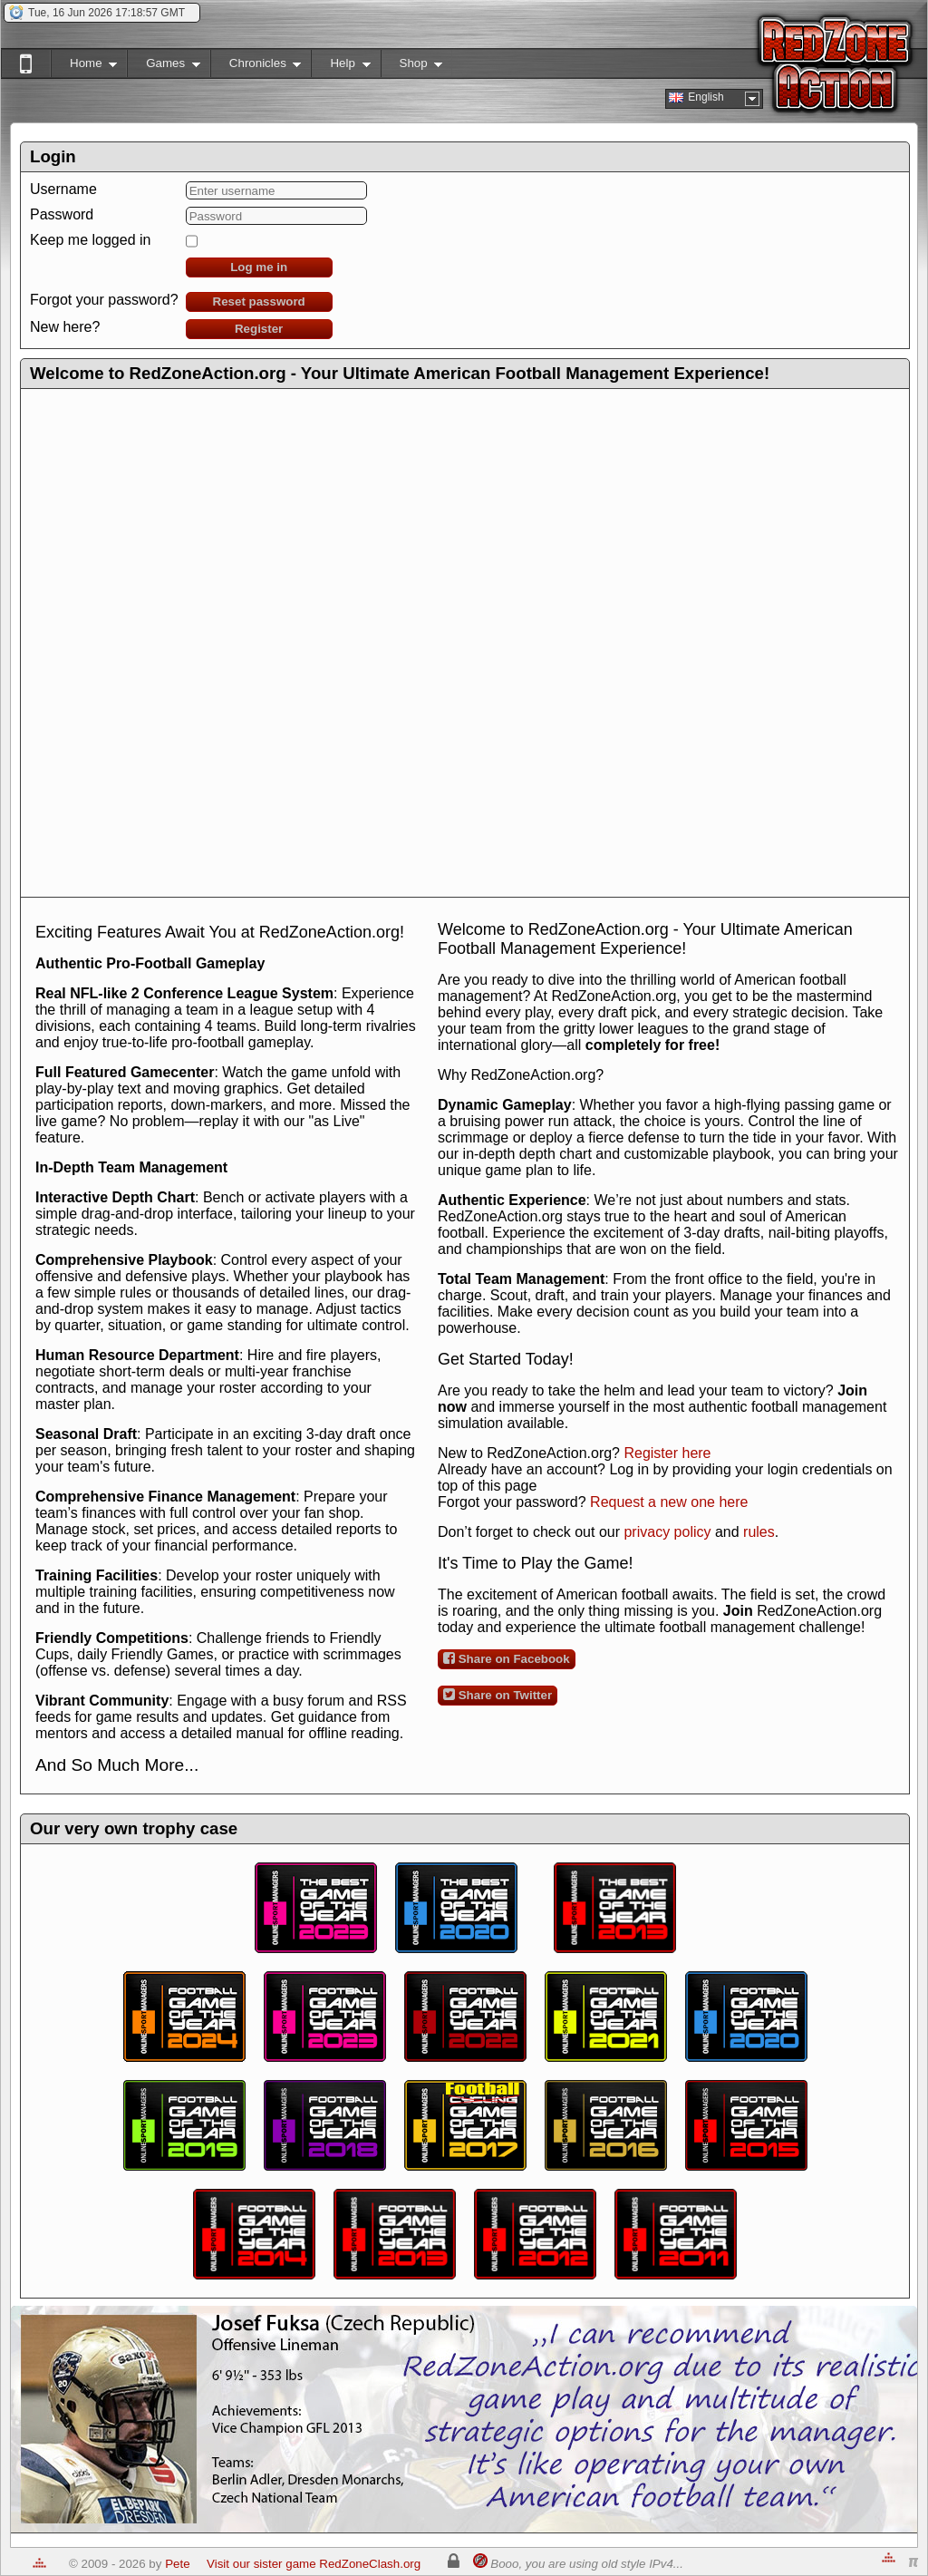  I want to click on rules, so click(759, 1532).